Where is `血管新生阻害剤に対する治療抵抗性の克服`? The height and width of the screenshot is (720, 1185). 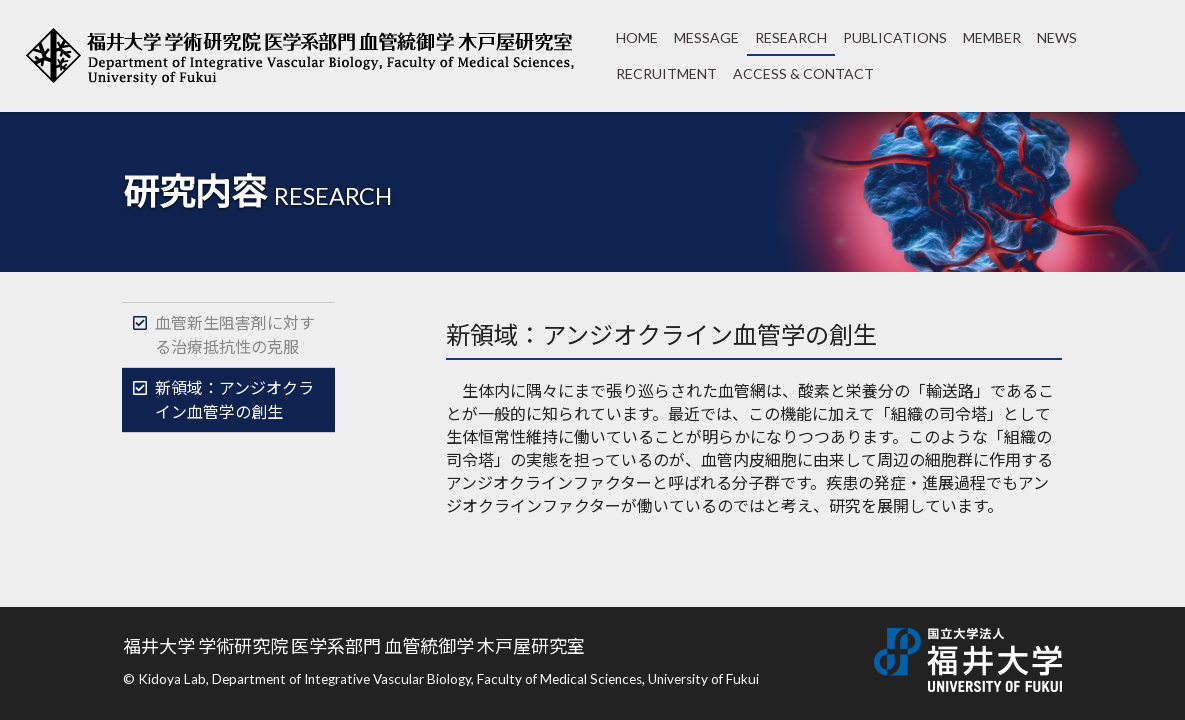
血管新生阻害剤に対する治療抵抗性の克服 is located at coordinates (235, 334).